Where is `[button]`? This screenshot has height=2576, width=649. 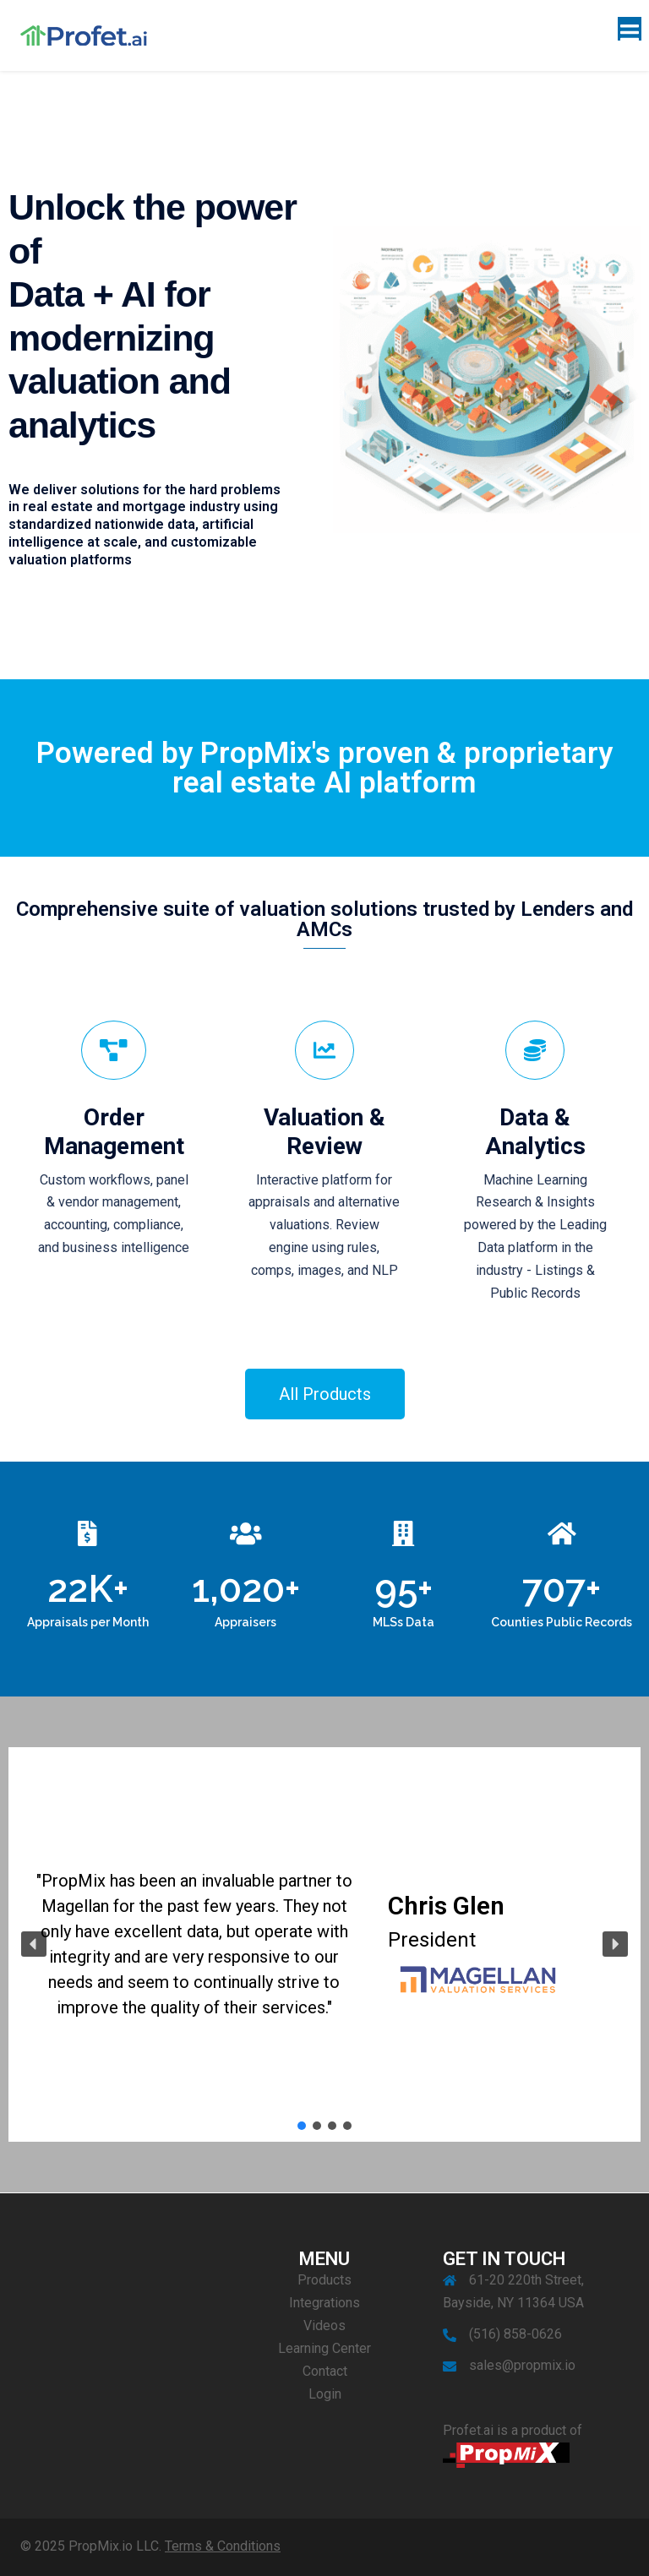 [button] is located at coordinates (33, 1944).